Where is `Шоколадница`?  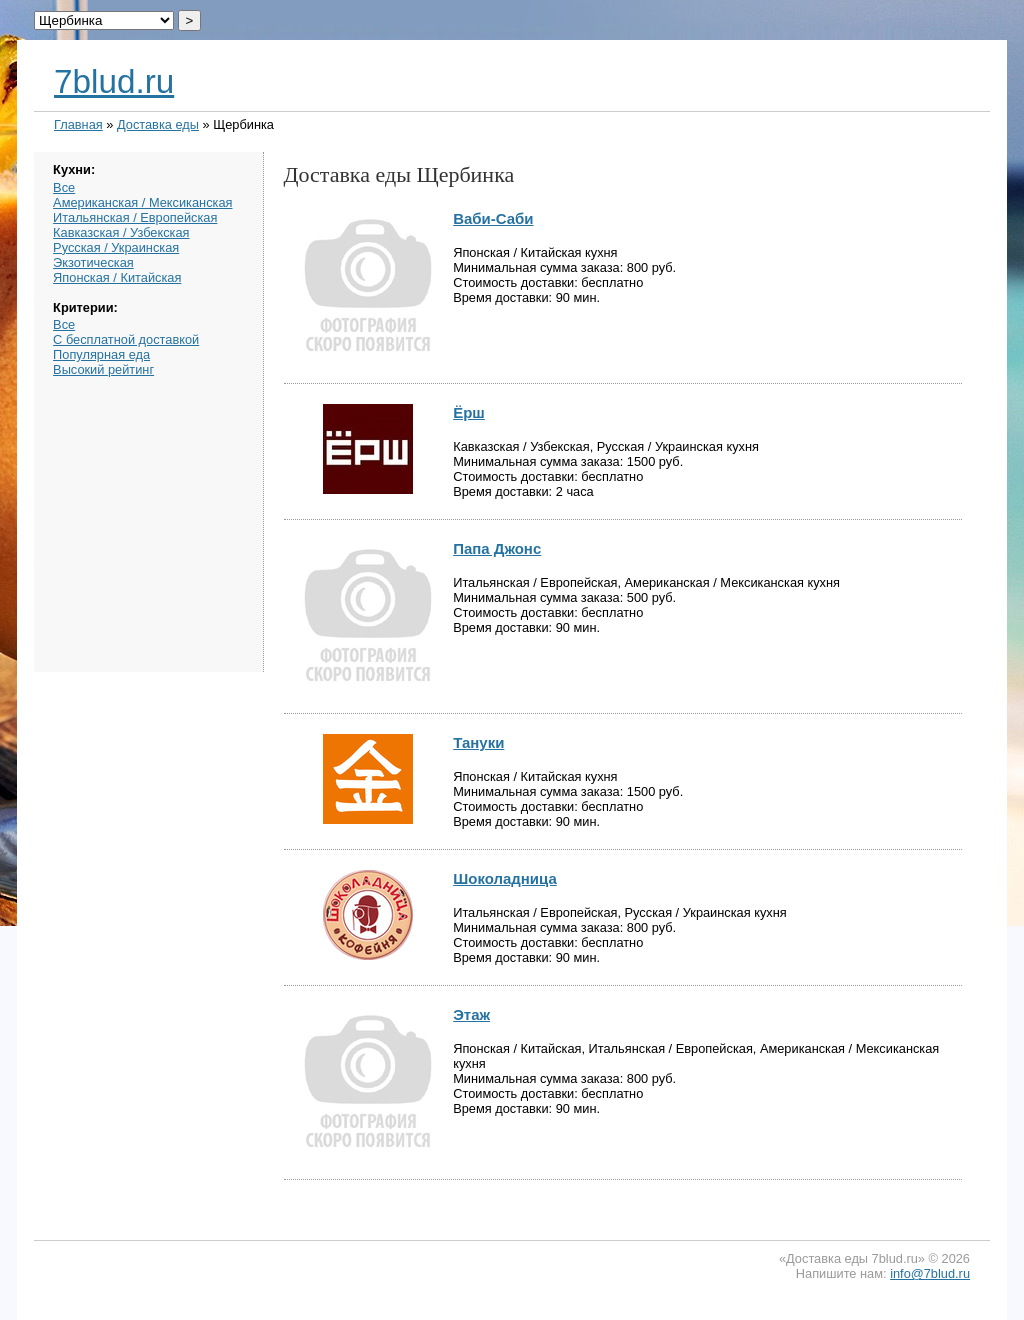
Шоколадница is located at coordinates (505, 878).